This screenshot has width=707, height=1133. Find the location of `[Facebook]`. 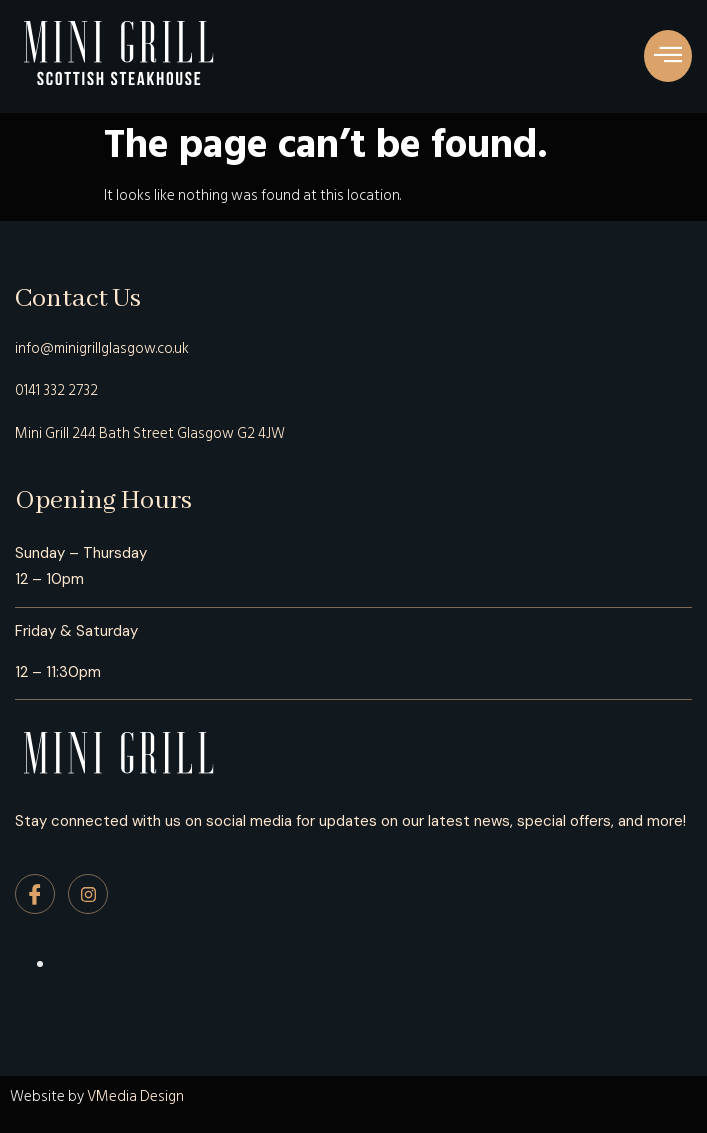

[Facebook] is located at coordinates (35, 894).